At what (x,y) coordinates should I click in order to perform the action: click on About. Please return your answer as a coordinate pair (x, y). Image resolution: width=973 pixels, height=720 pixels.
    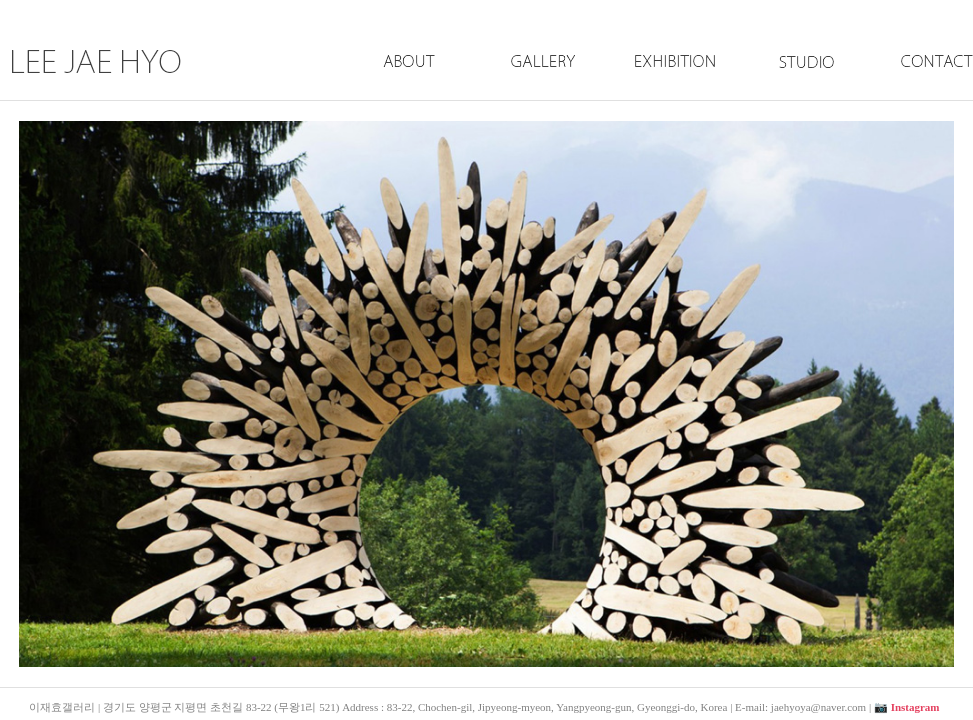
    Looking at the image, I should click on (410, 83).